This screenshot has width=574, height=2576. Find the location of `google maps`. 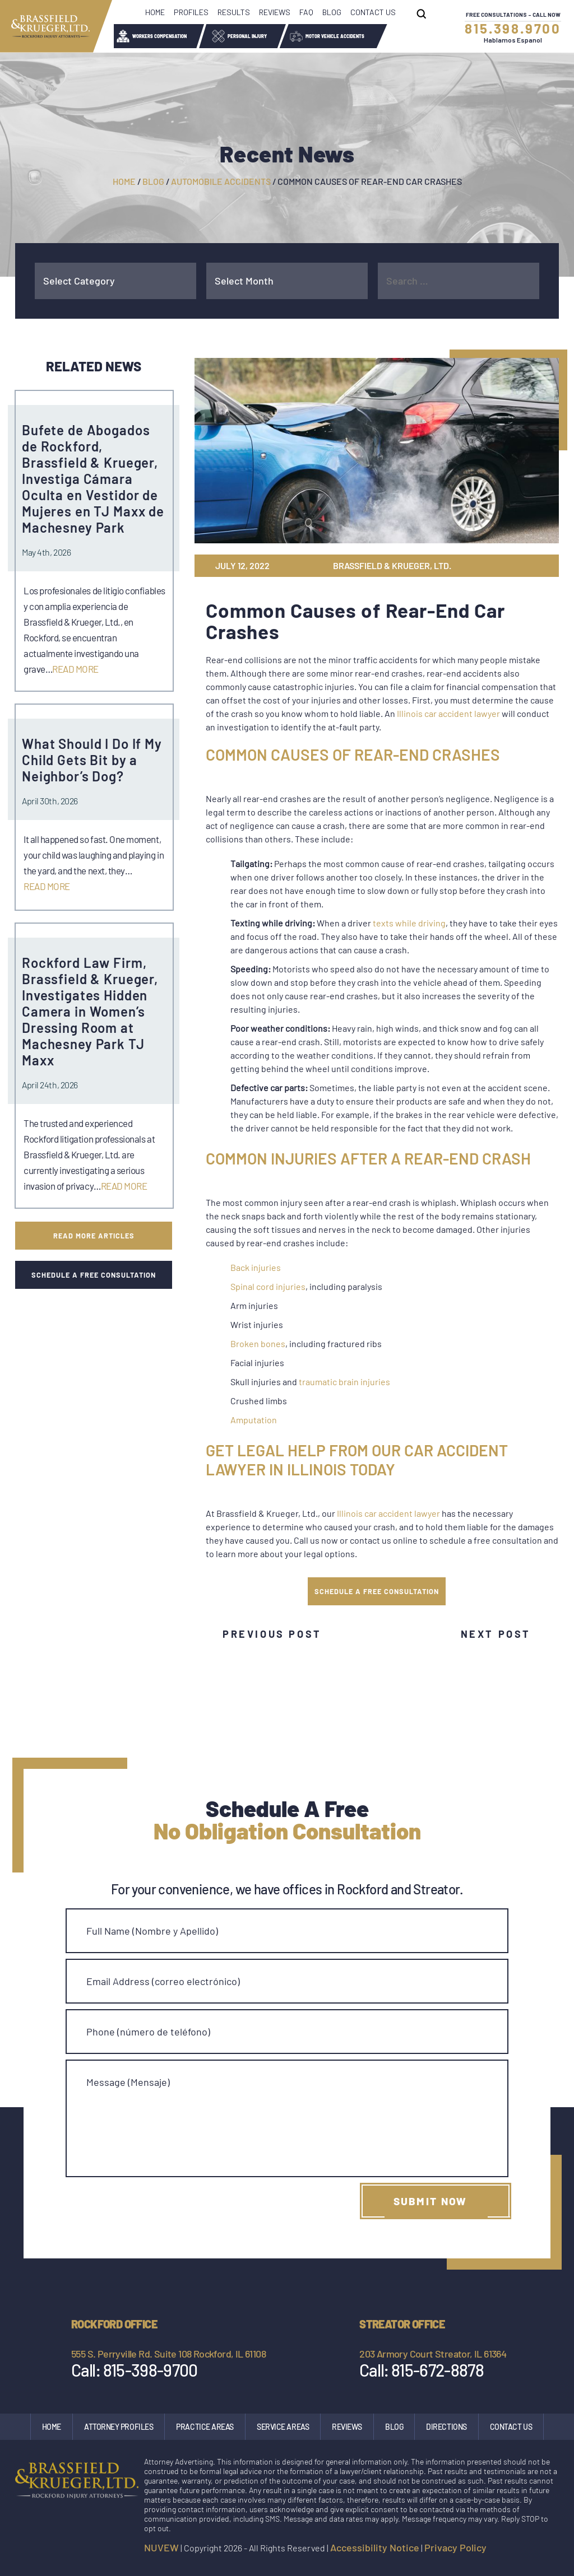

google maps is located at coordinates (551, 2549).